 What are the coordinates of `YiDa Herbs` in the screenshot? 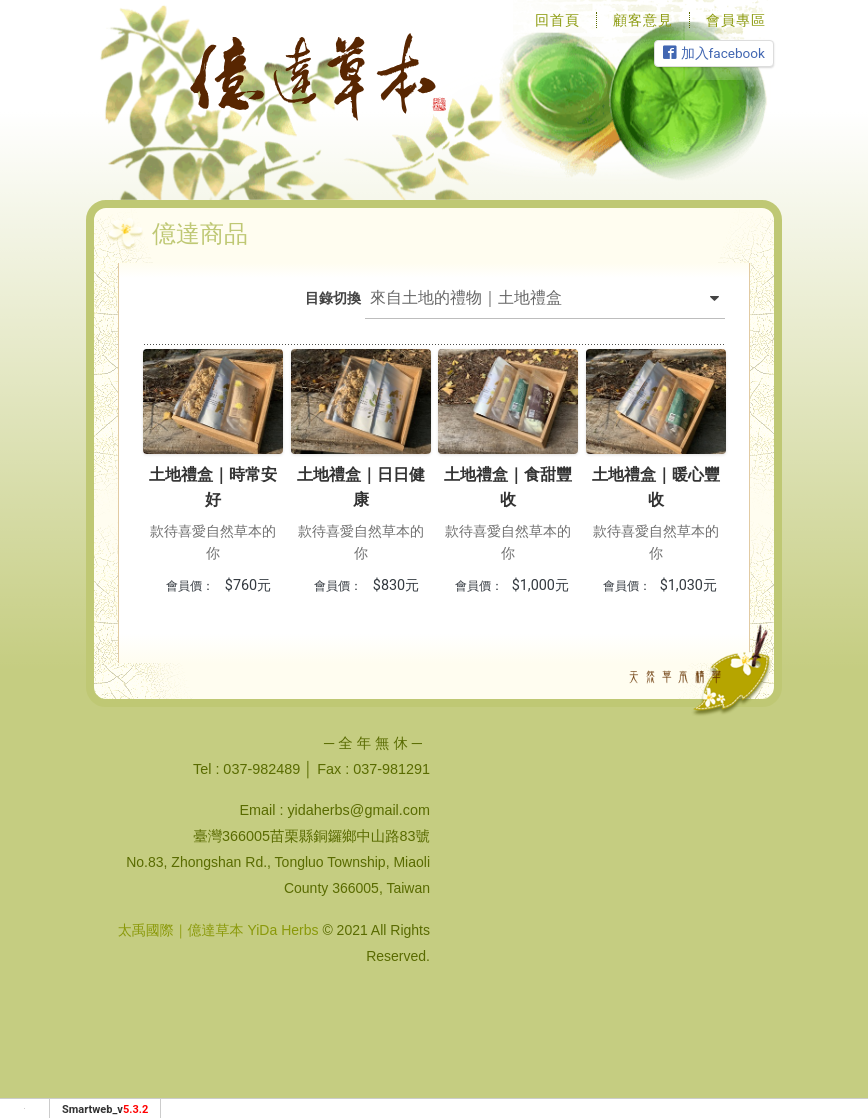 It's located at (282, 930).